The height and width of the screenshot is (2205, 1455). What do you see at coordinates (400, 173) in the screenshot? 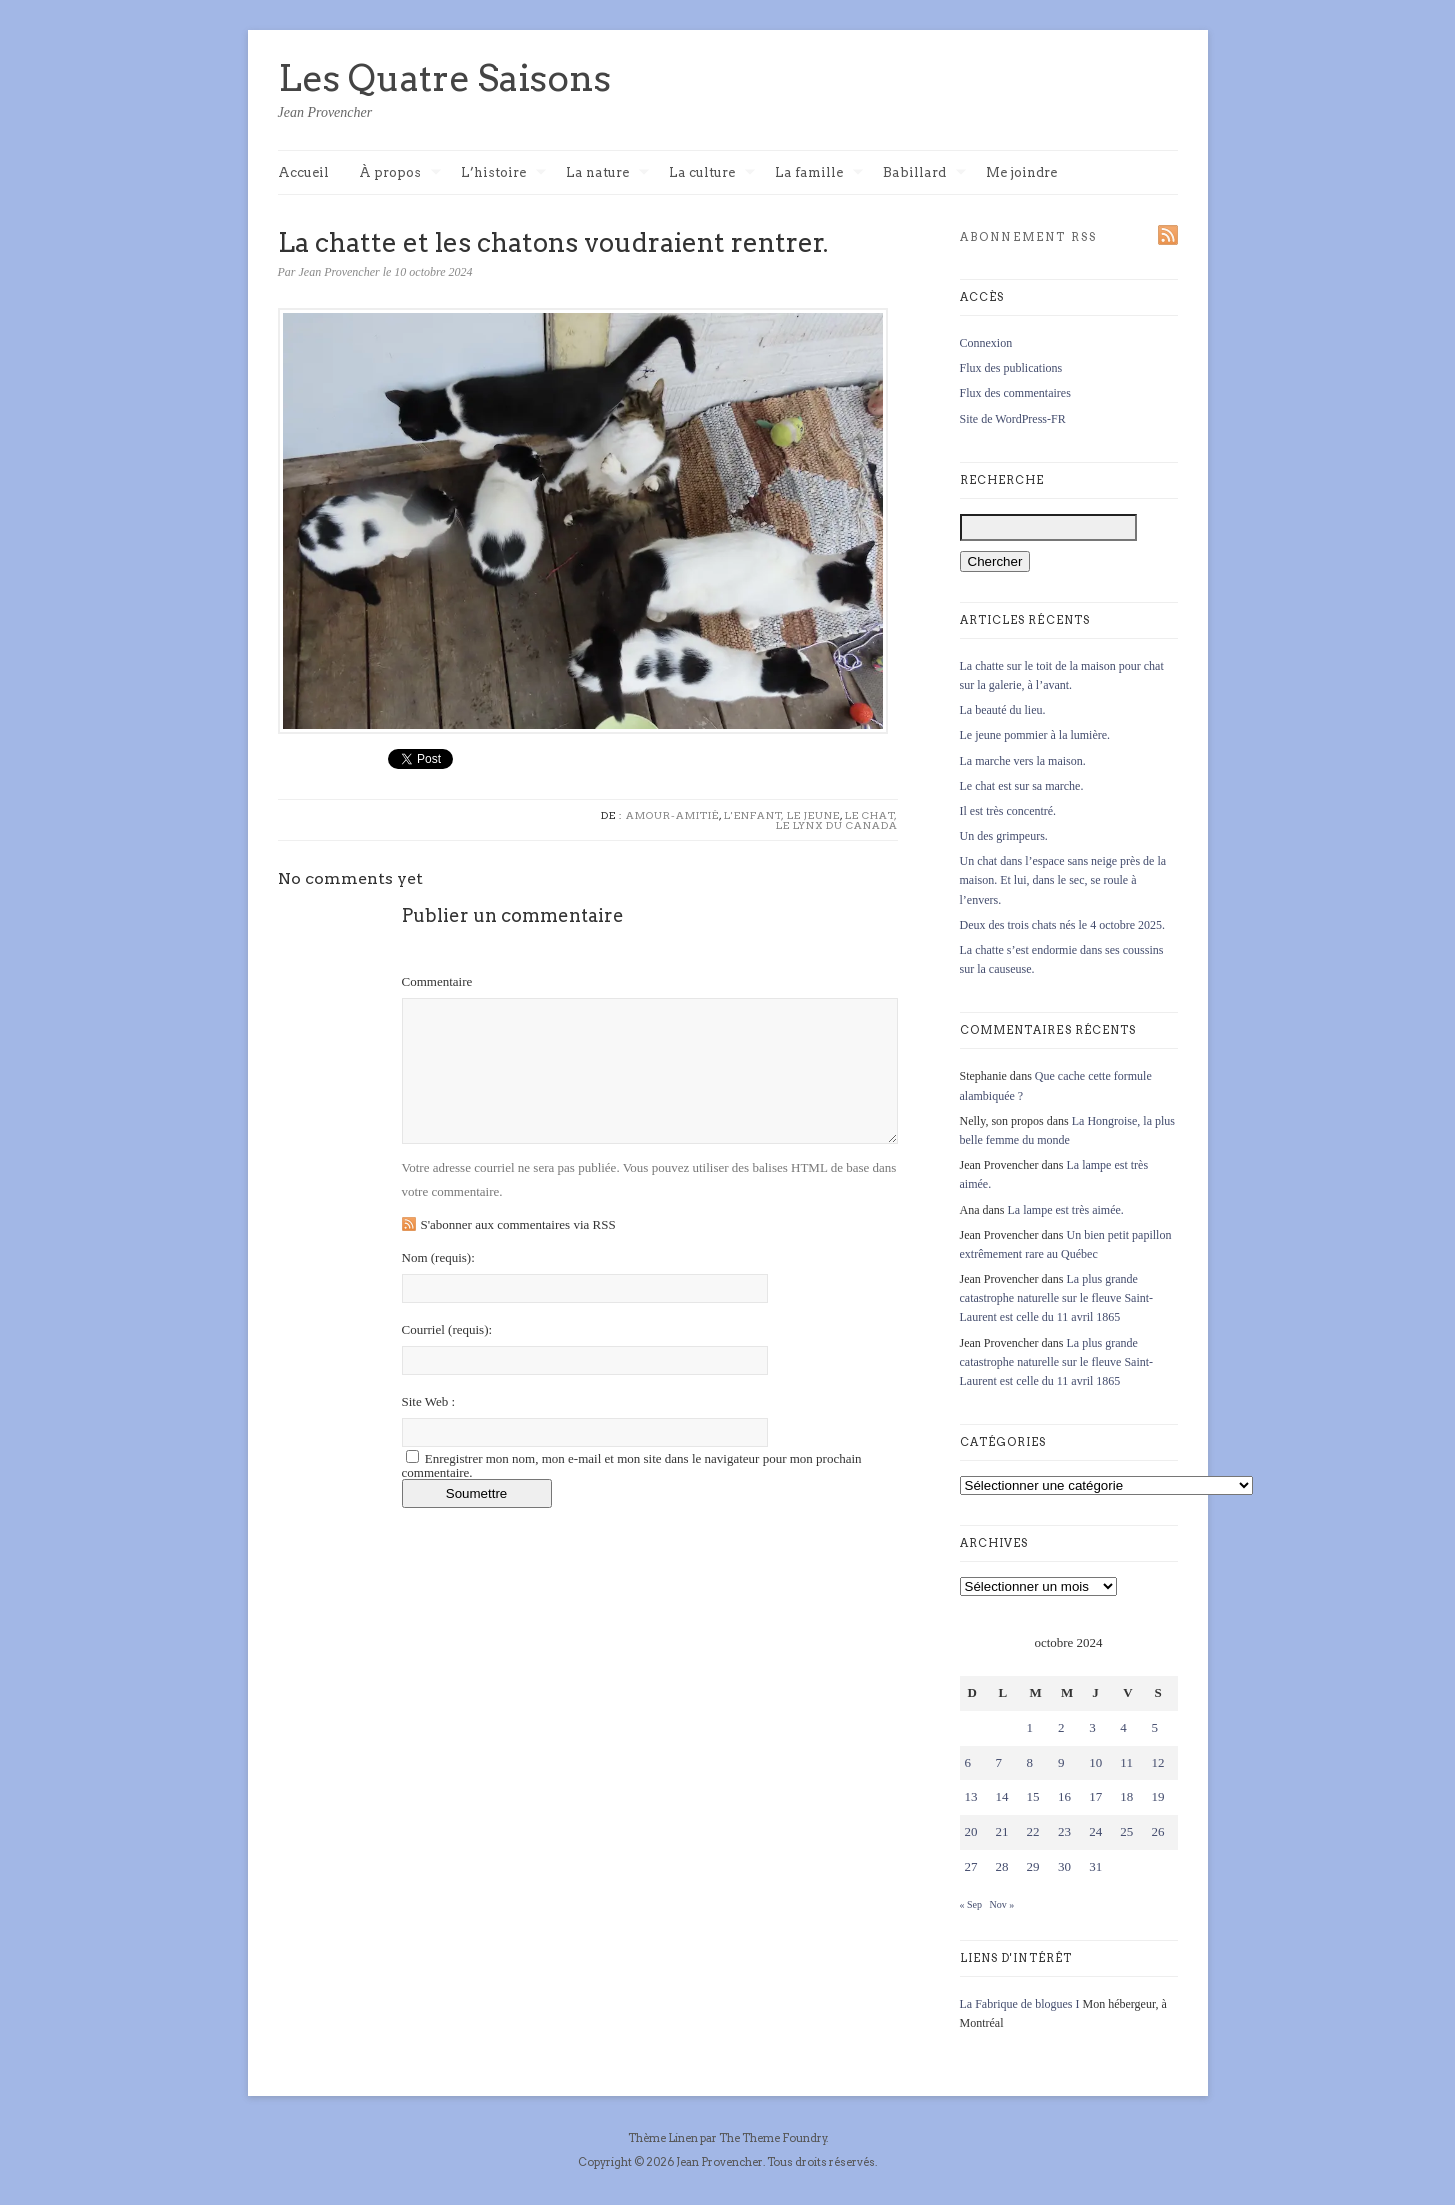
I see `À propos` at bounding box center [400, 173].